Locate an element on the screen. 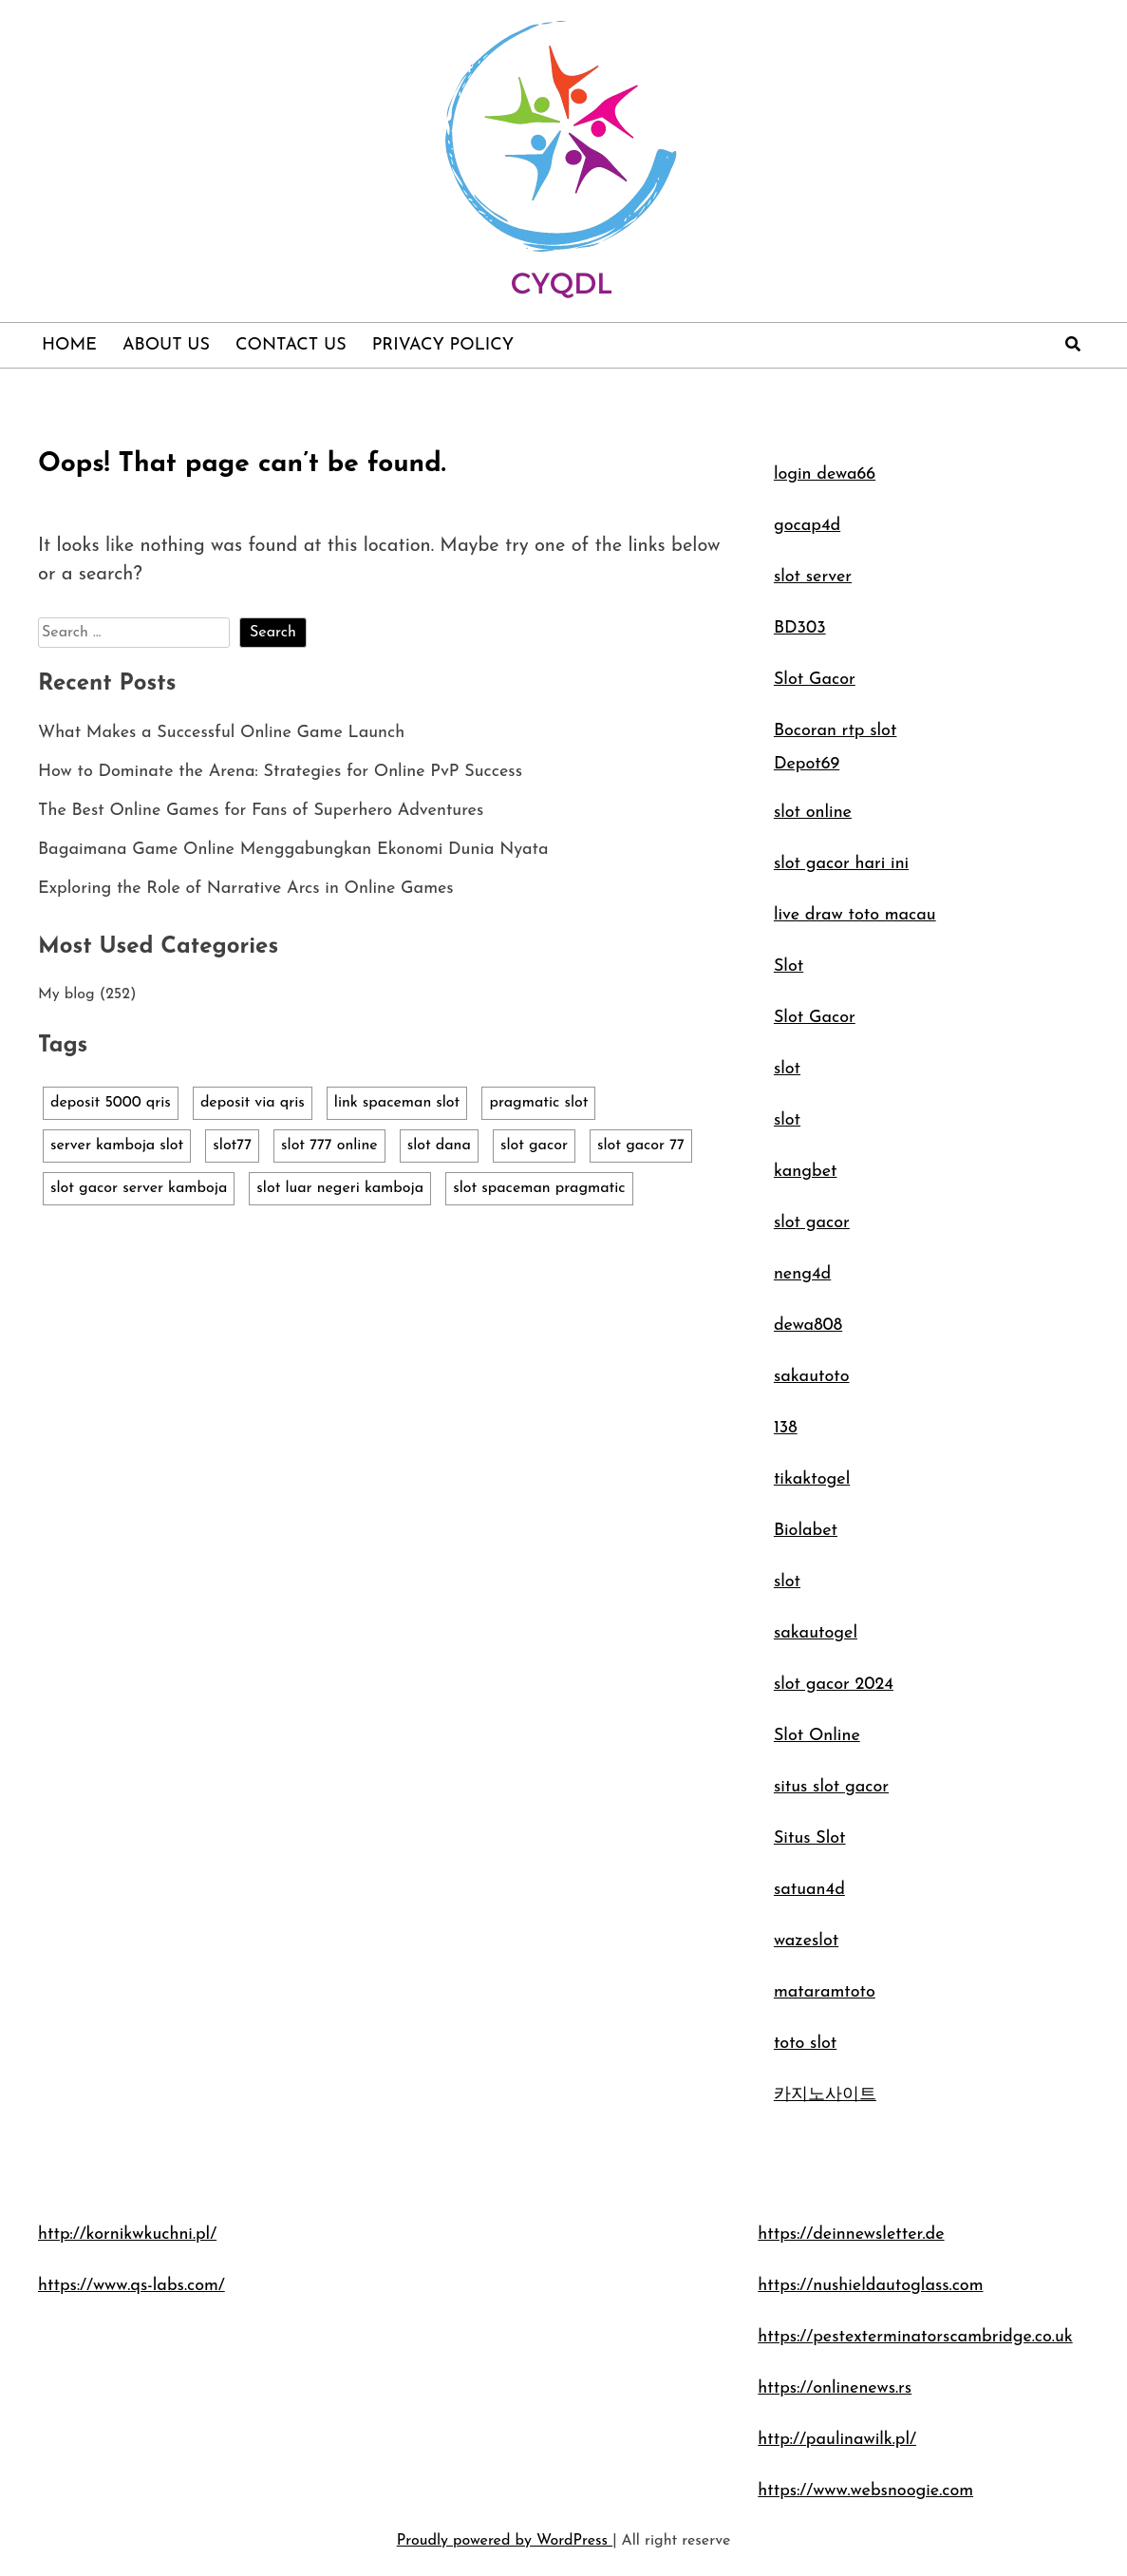 Image resolution: width=1127 pixels, height=2576 pixels. neng4d is located at coordinates (802, 1274).